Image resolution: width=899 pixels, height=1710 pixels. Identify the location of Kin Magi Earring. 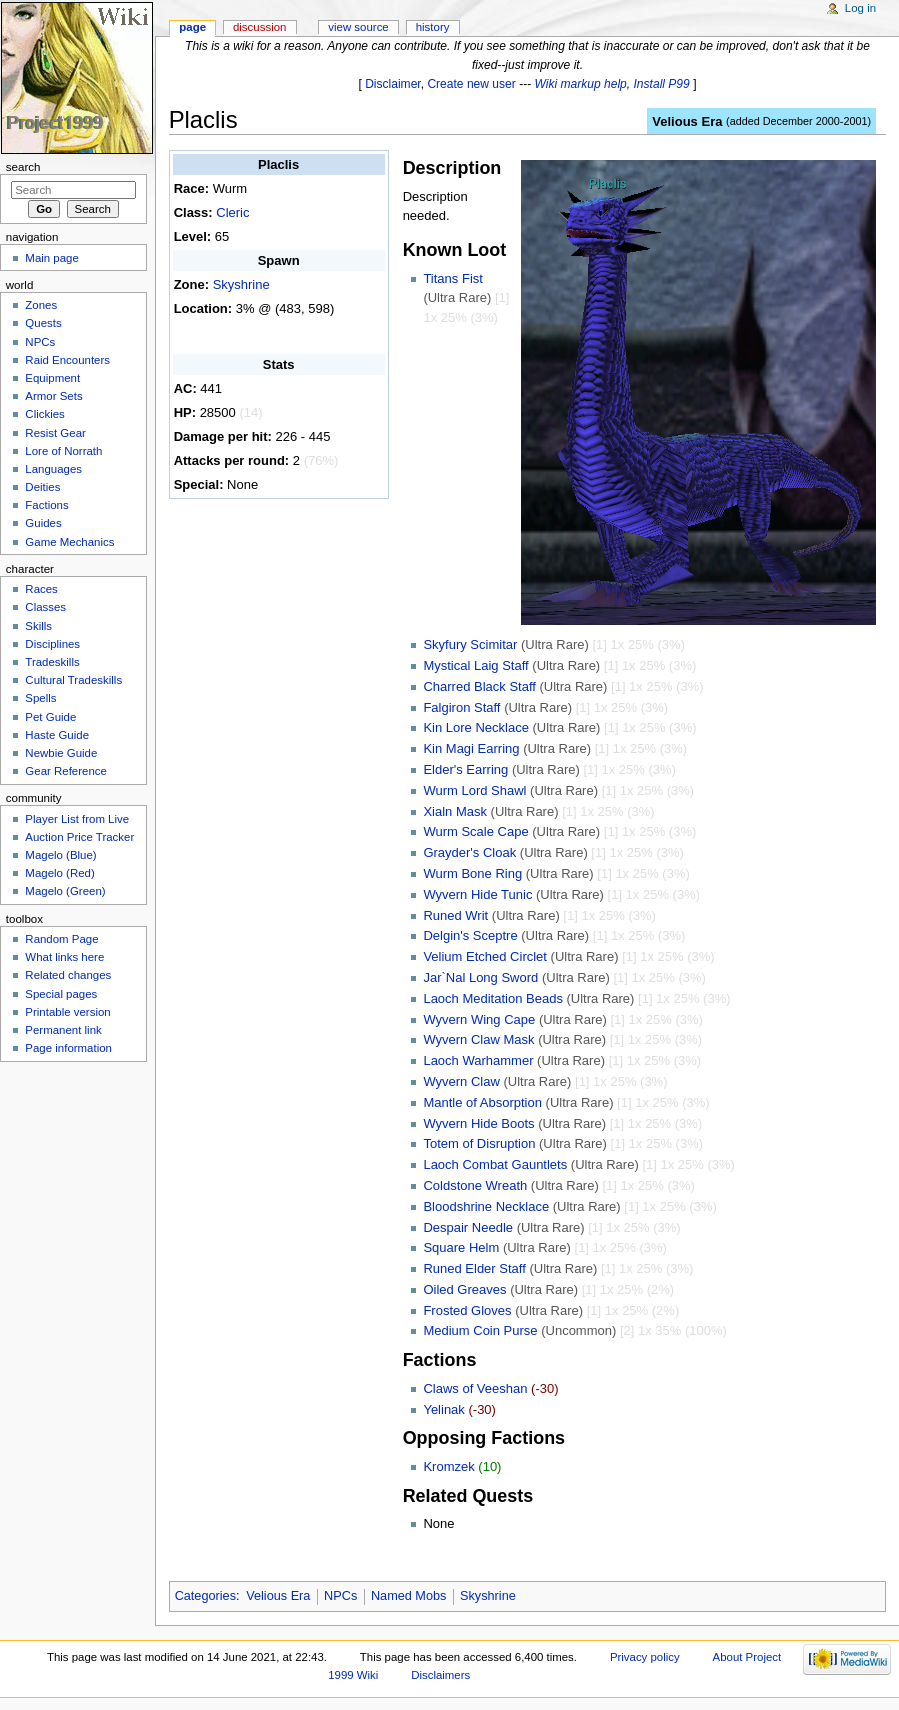
(471, 748).